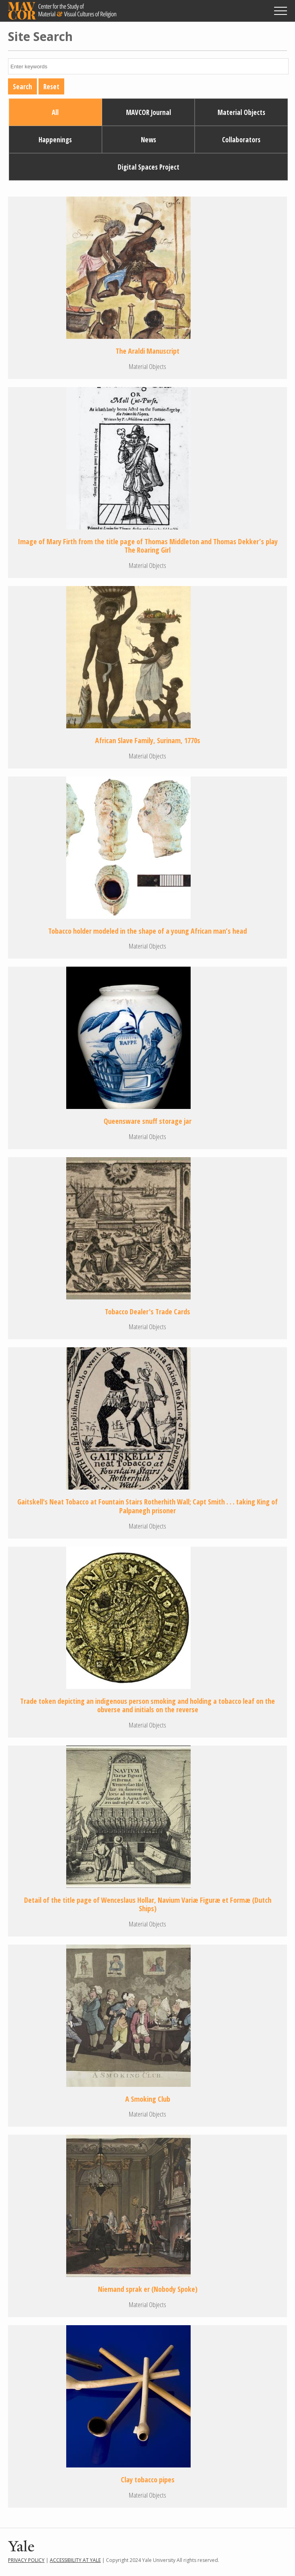  I want to click on Accessibility at Yale, so click(75, 2560).